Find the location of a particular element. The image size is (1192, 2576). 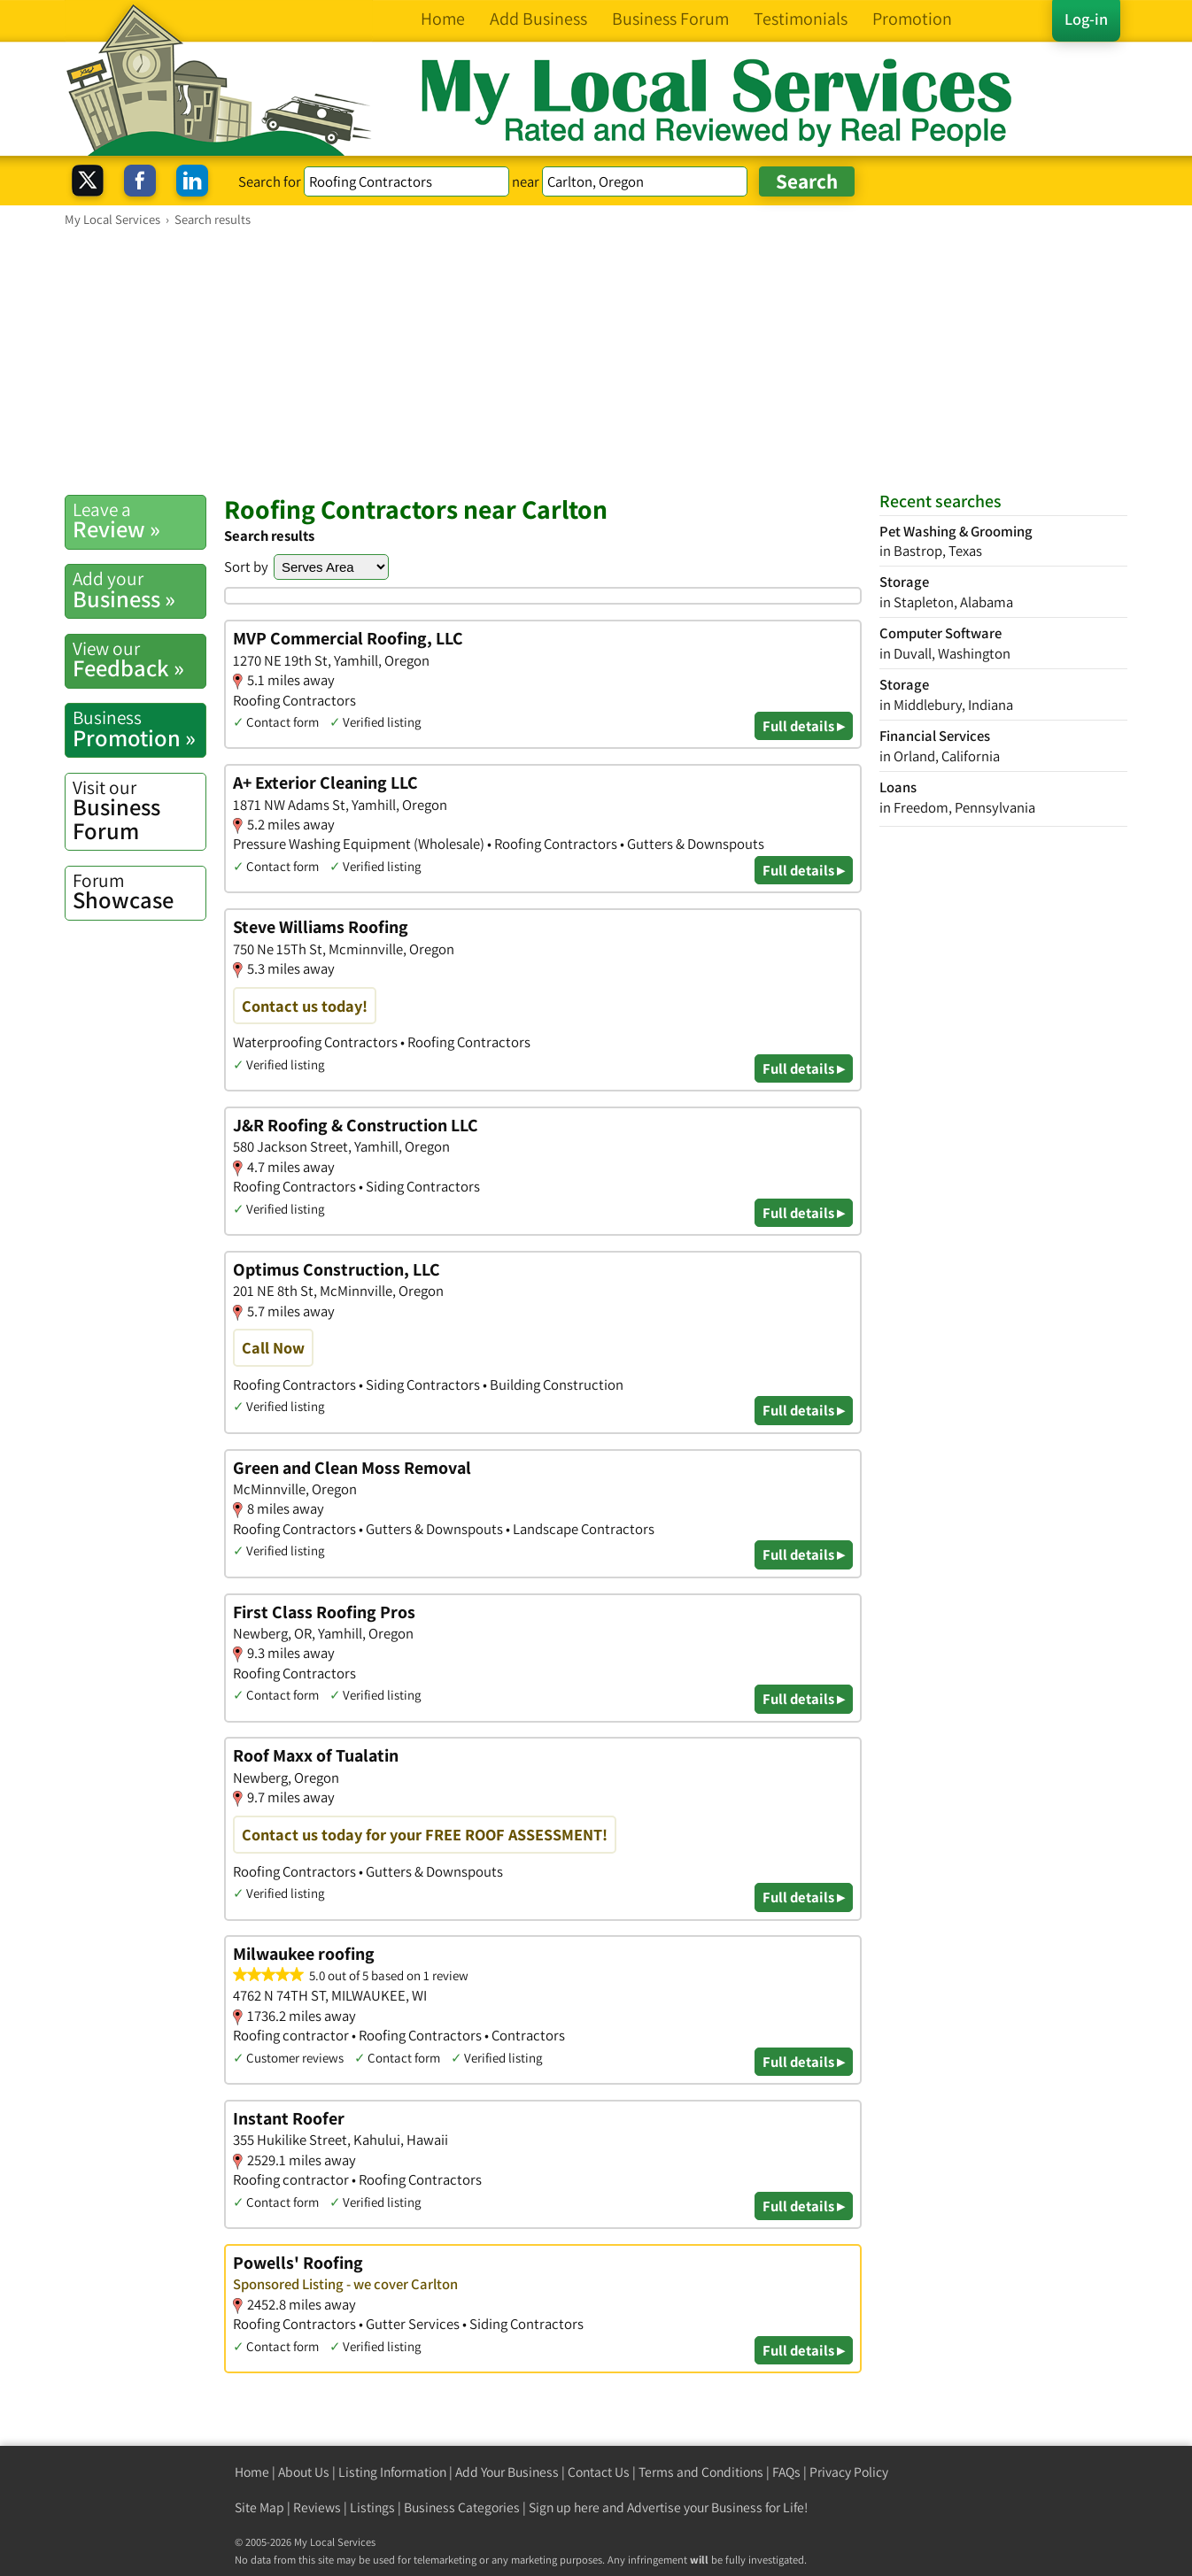

Business Forum is located at coordinates (139, 810).